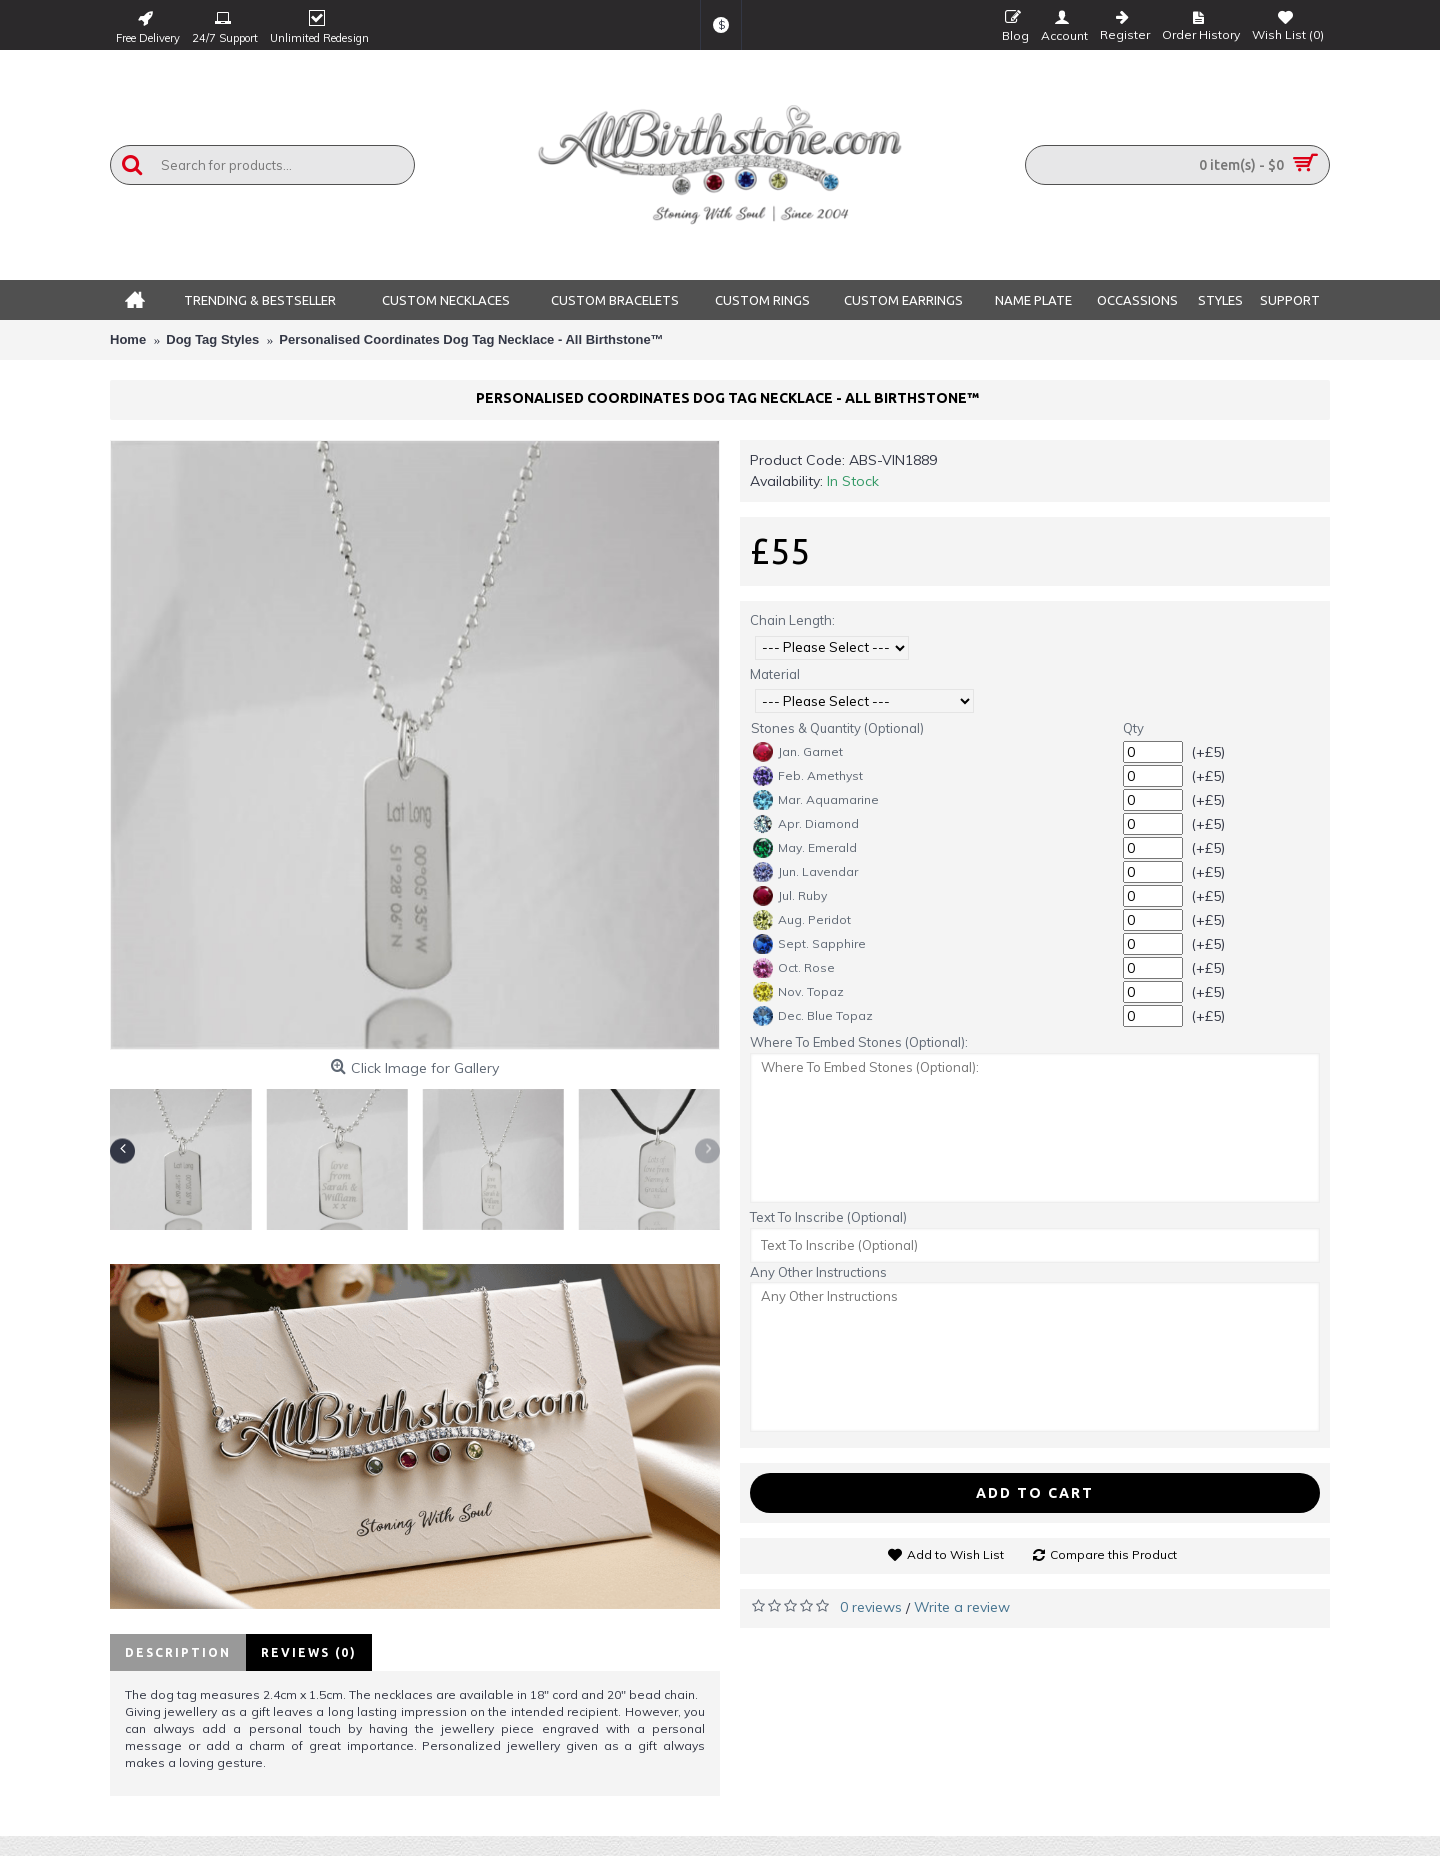  Describe the element at coordinates (790, 896) in the screenshot. I see `Jul. Ruby` at that location.